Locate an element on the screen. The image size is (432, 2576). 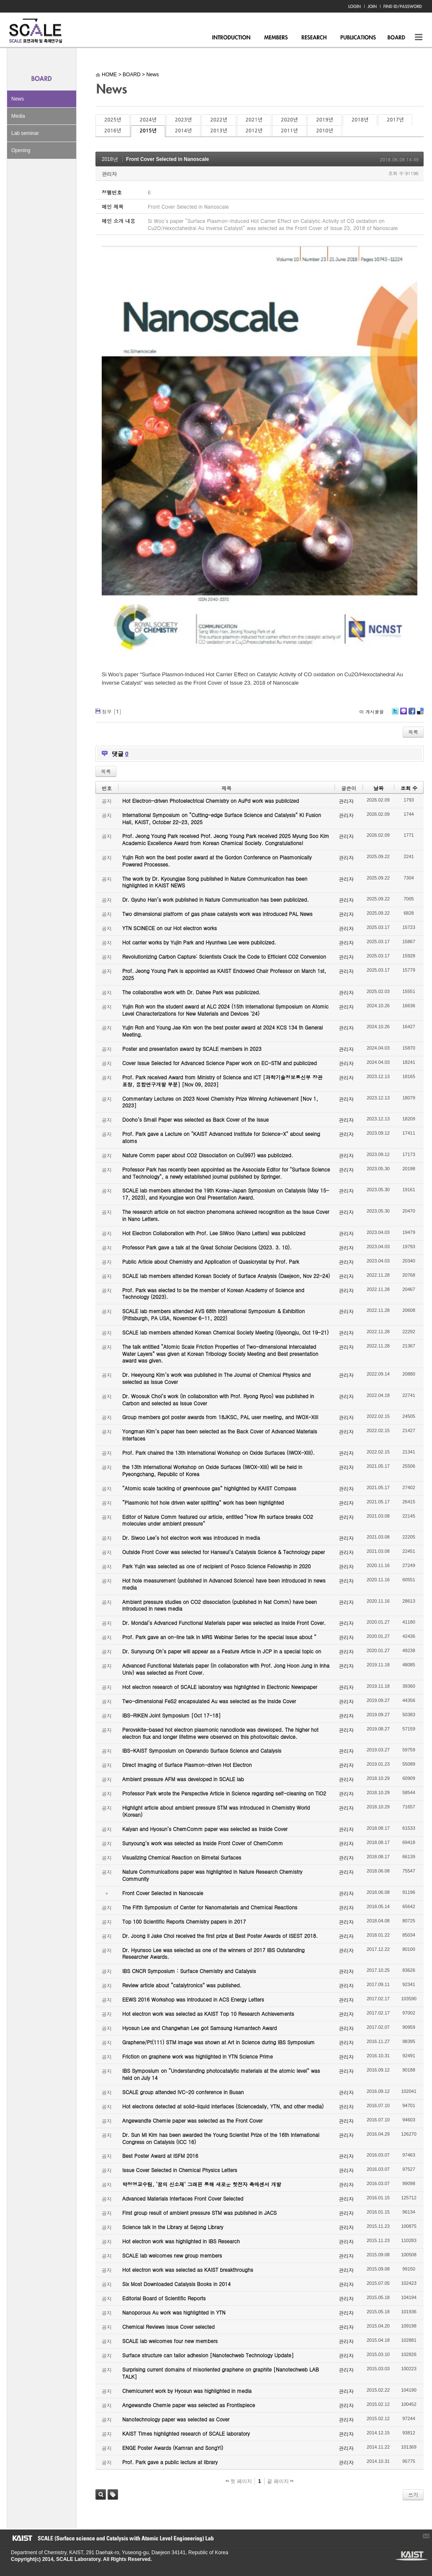
the 13th International Workshop on Oxide Surfaces (IWOX-XIII) will be held in Pyeongchang, Republic of Korea is located at coordinates (212, 1470).